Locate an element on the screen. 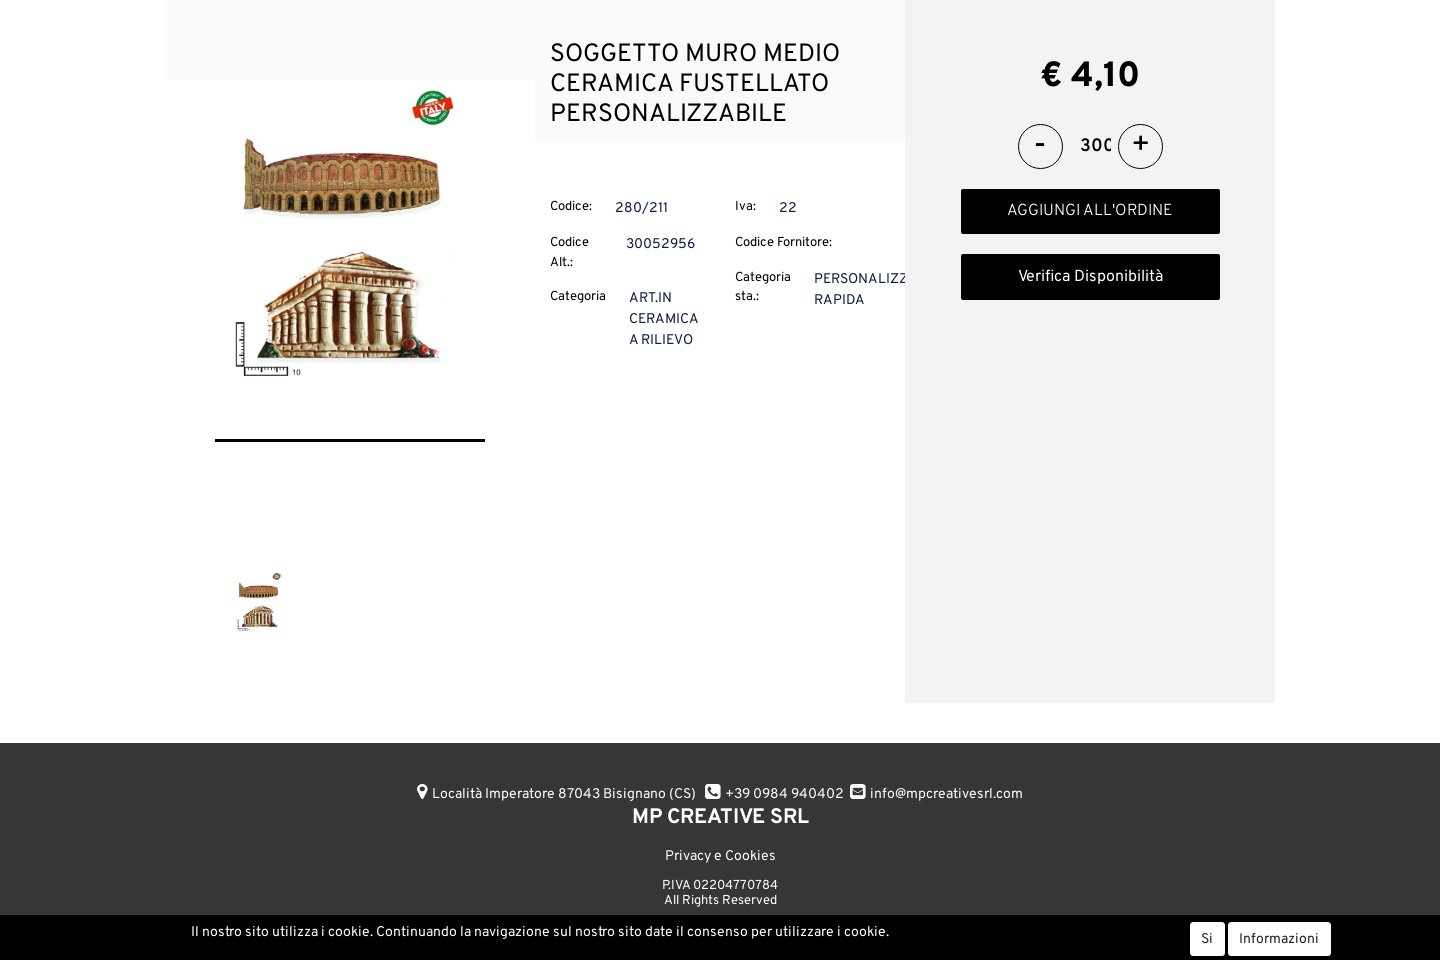  Località Imperatore is located at coordinates (564, 794).